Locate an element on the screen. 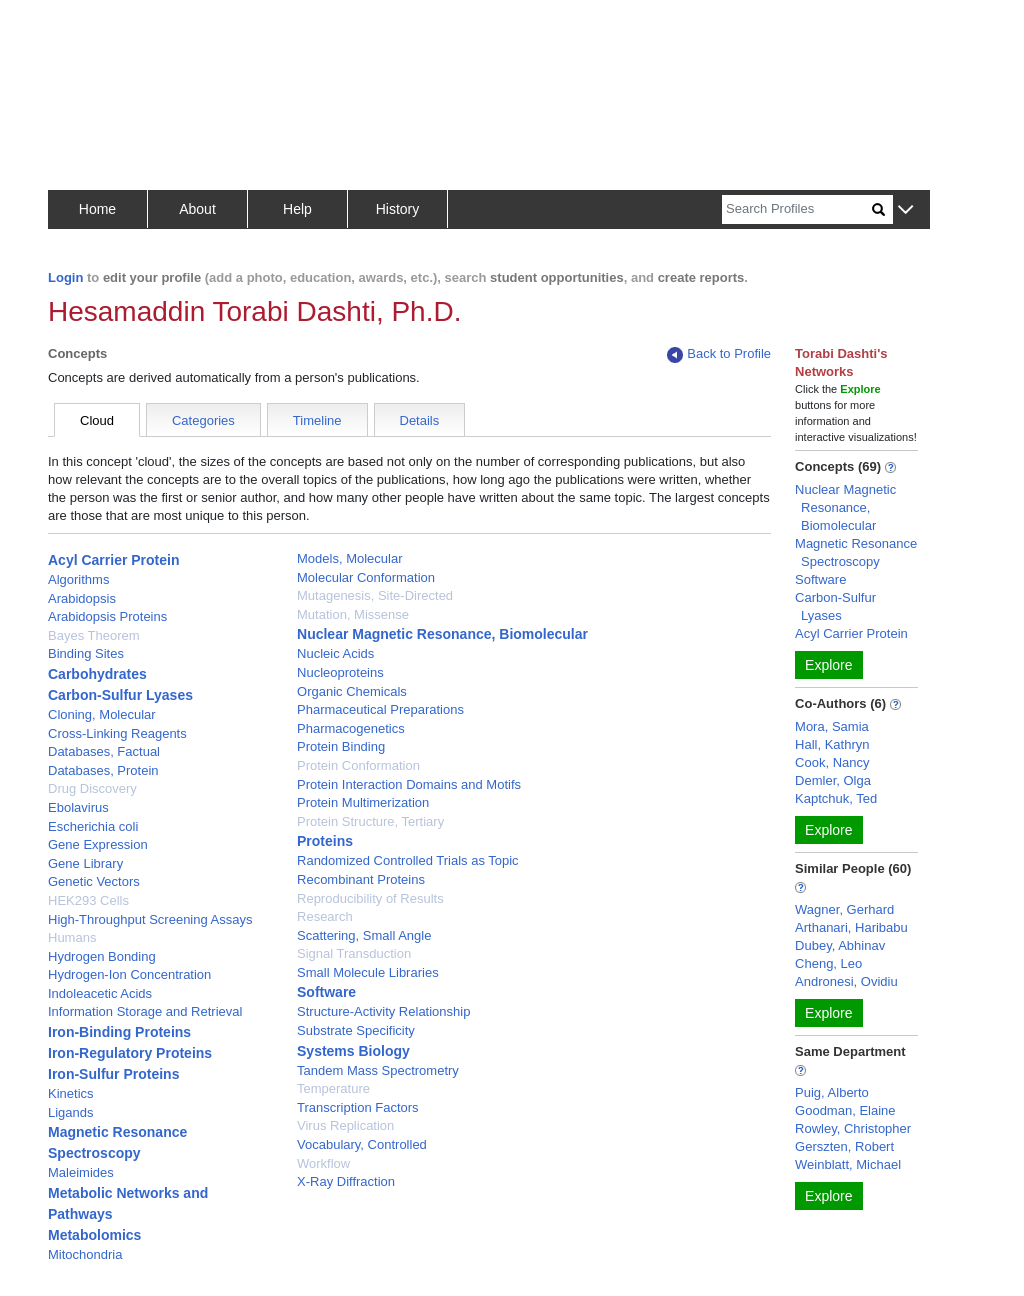 The image size is (1024, 1296). Virus Replication is located at coordinates (345, 1125).